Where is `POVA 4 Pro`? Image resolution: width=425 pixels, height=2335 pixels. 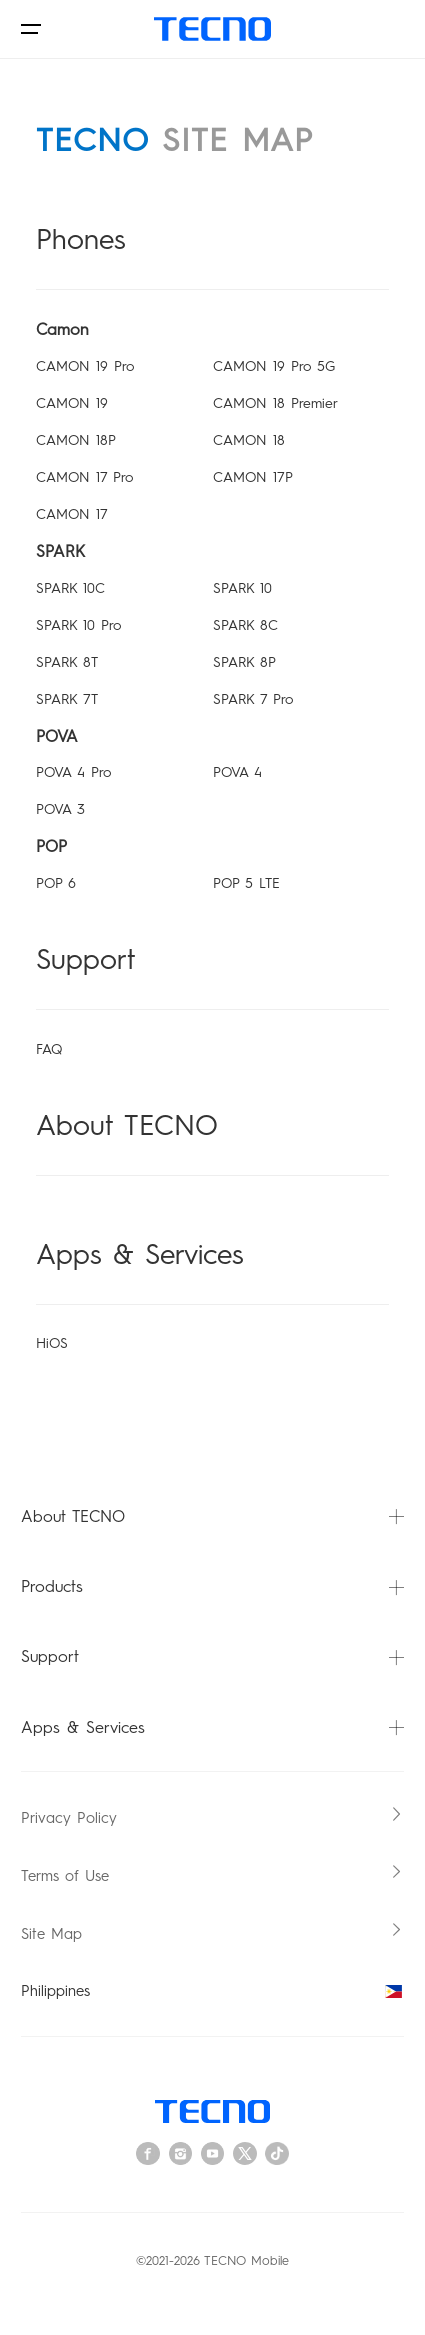
POVA 4 Pro is located at coordinates (73, 772).